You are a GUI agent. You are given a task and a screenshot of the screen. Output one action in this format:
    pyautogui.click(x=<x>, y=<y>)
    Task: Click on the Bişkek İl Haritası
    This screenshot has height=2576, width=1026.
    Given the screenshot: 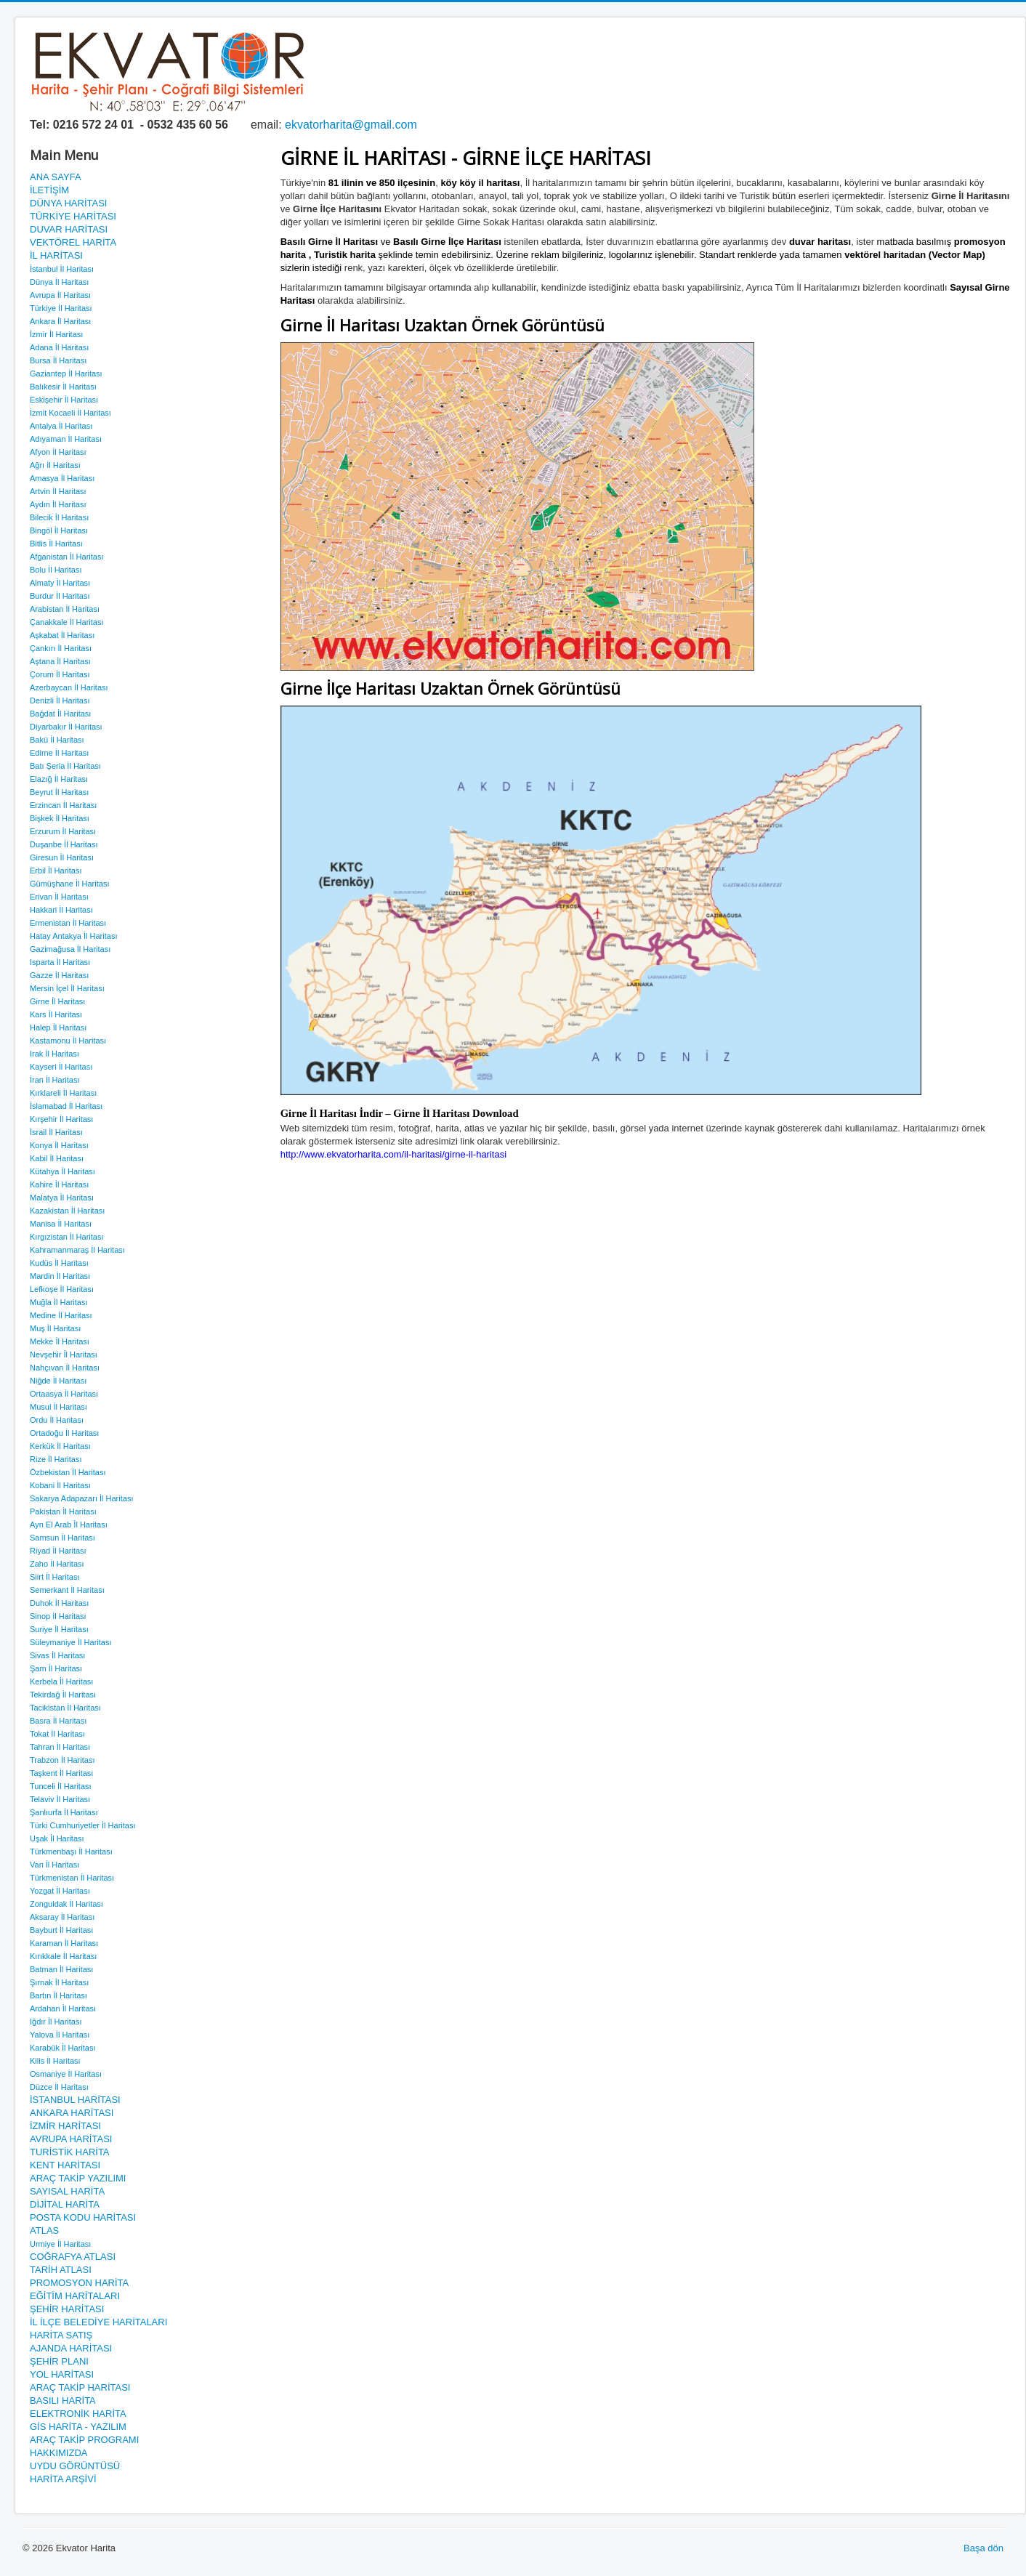 What is the action you would take?
    pyautogui.click(x=59, y=818)
    